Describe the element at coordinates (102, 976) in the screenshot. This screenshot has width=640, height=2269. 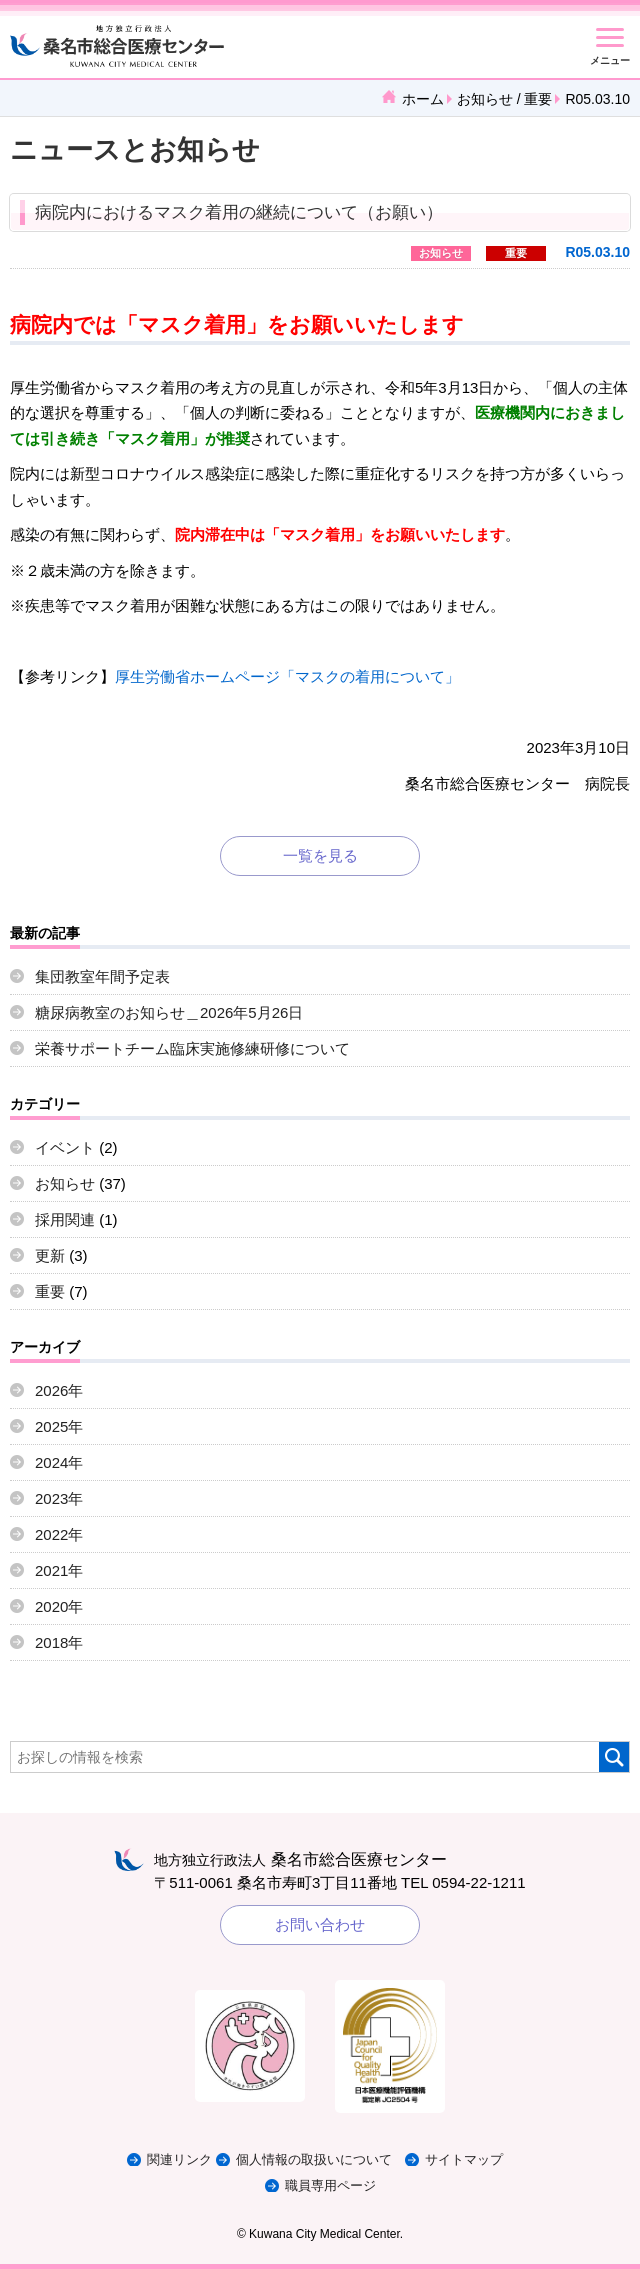
I see `集団教室年間予定表` at that location.